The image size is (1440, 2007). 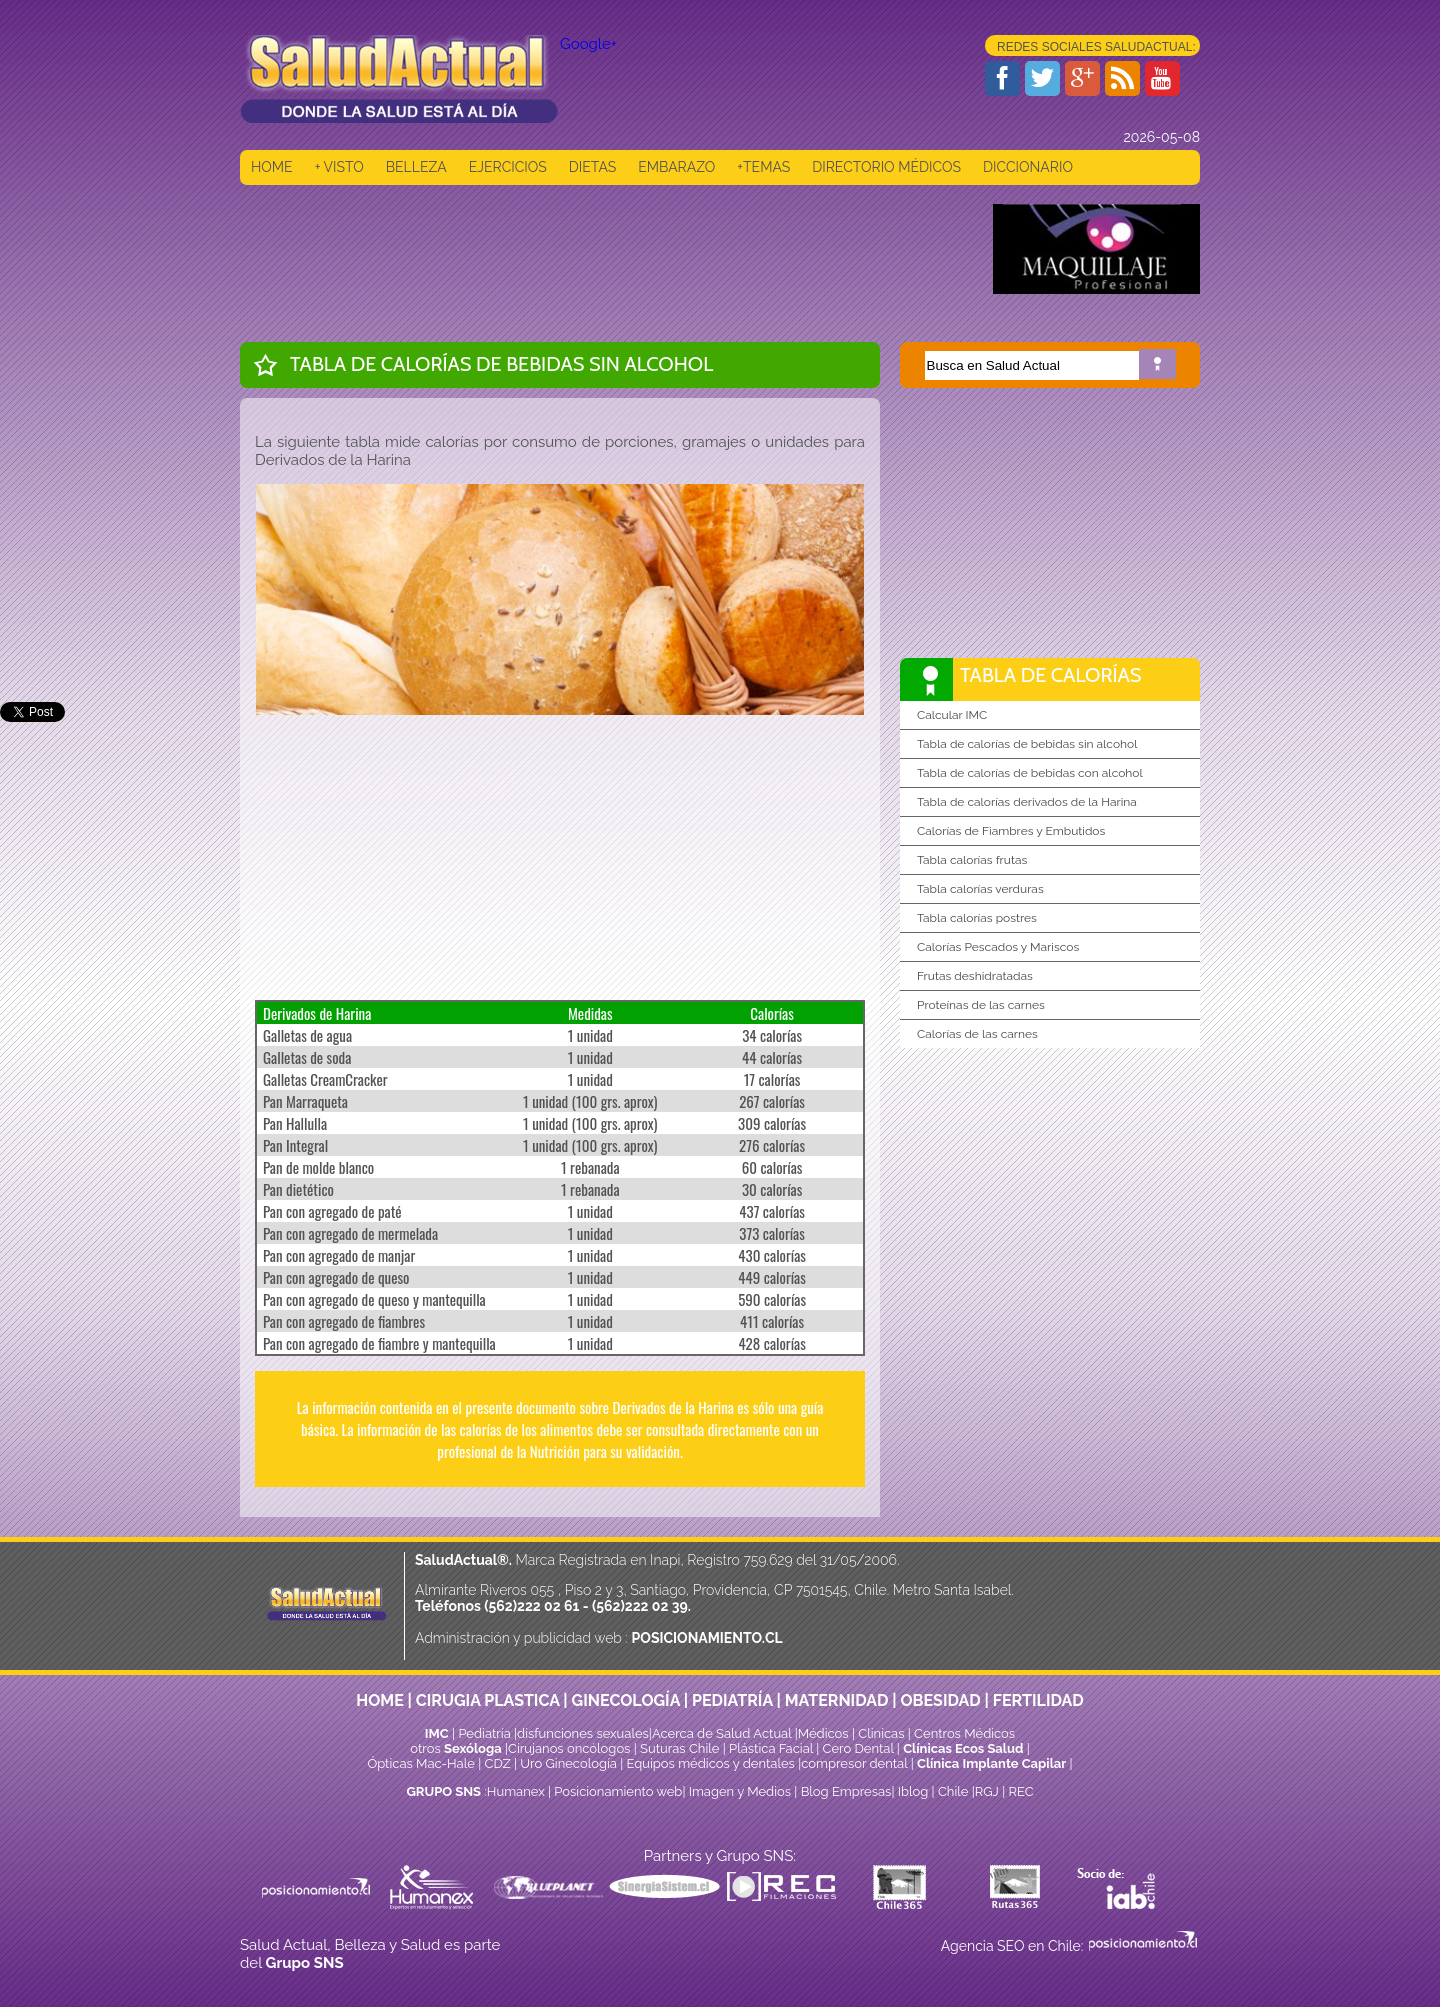 What do you see at coordinates (1027, 744) in the screenshot?
I see `Tabla de calorías de bebidas sin alcohol` at bounding box center [1027, 744].